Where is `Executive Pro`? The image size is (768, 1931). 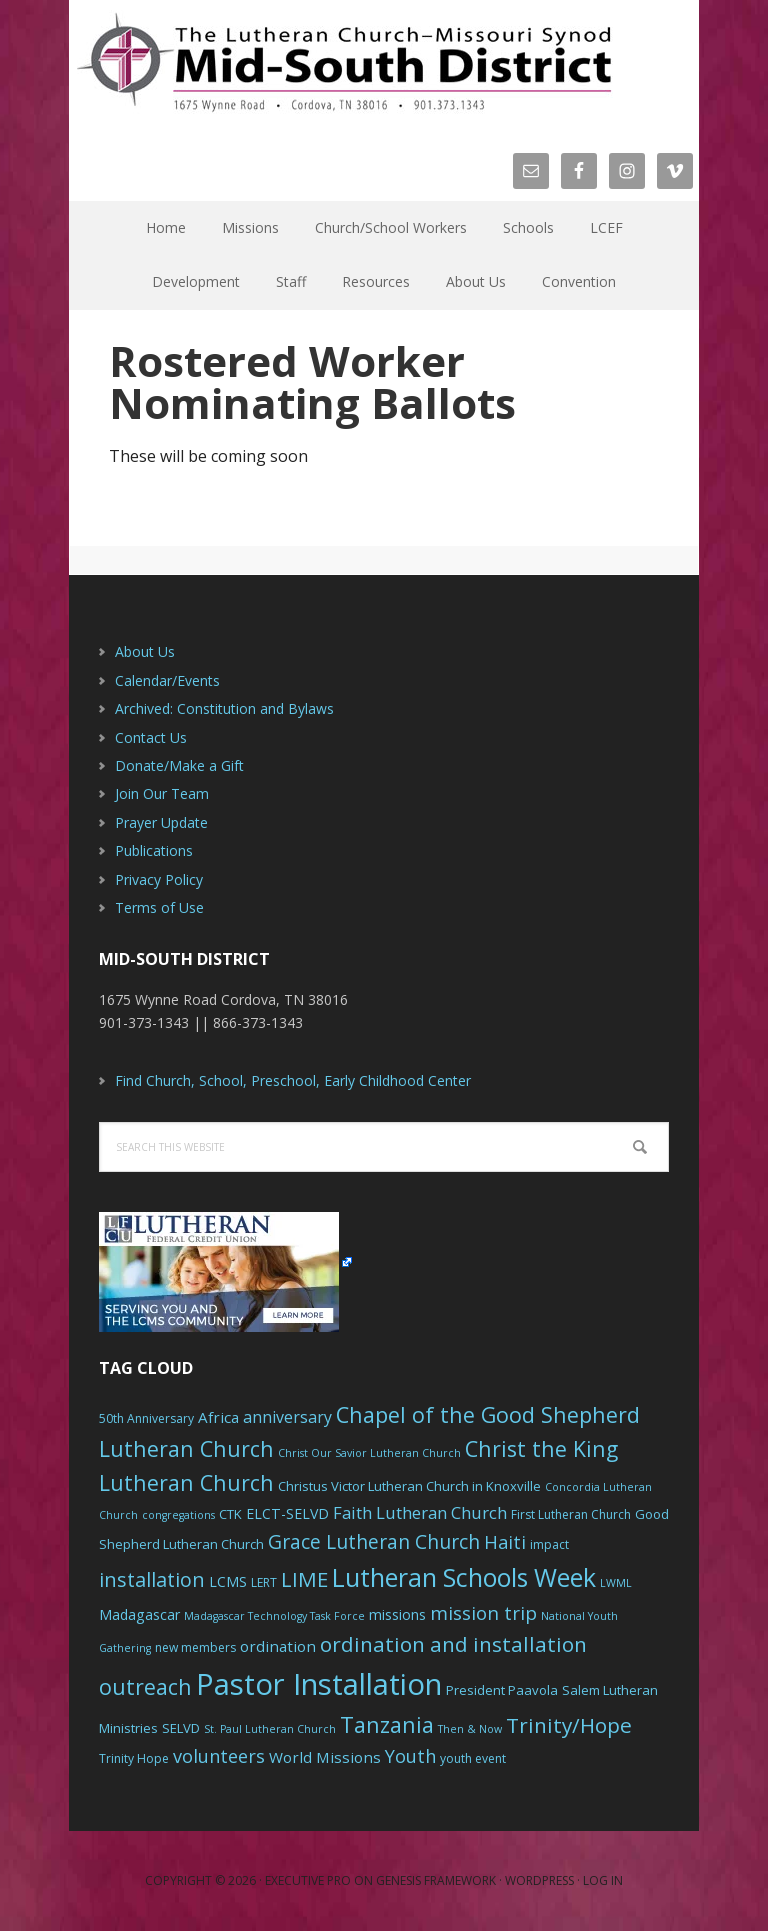 Executive Pro is located at coordinates (308, 1880).